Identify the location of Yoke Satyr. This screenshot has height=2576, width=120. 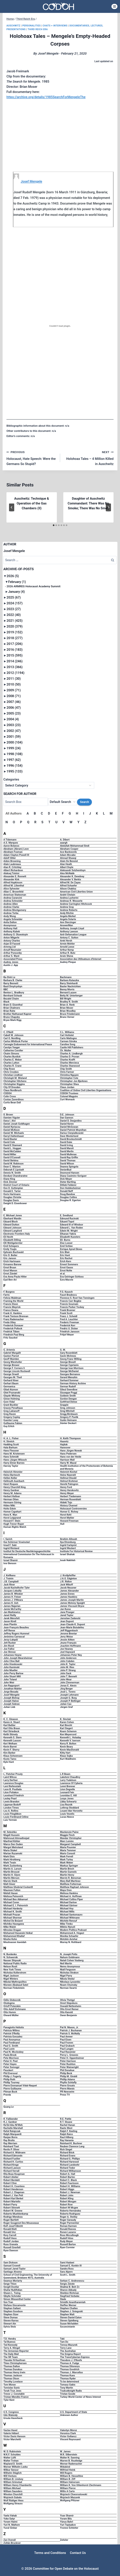
(9, 2518).